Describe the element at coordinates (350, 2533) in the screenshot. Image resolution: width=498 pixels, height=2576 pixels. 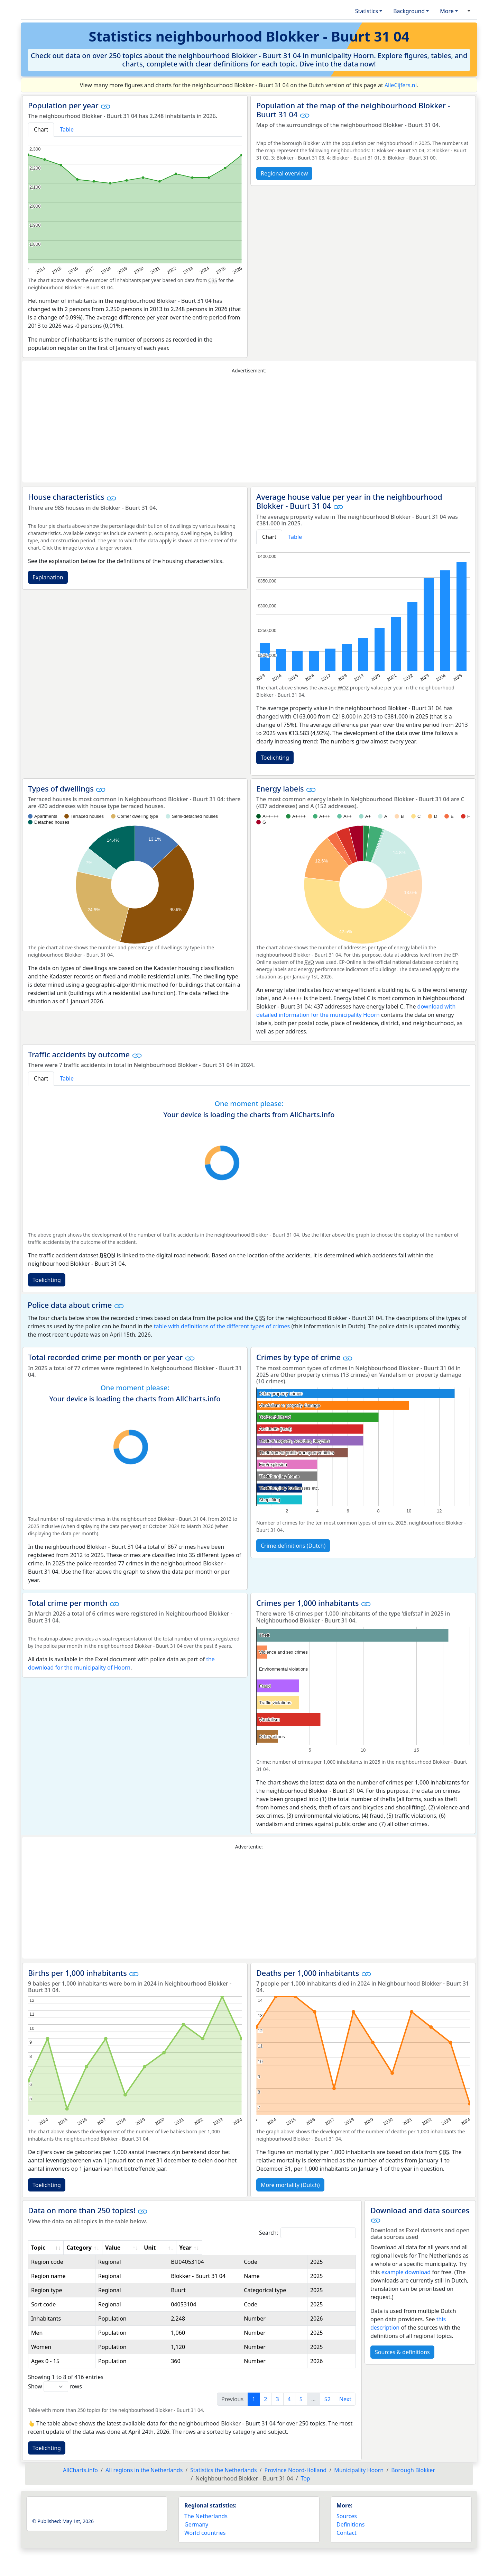
I see `Definitions` at that location.